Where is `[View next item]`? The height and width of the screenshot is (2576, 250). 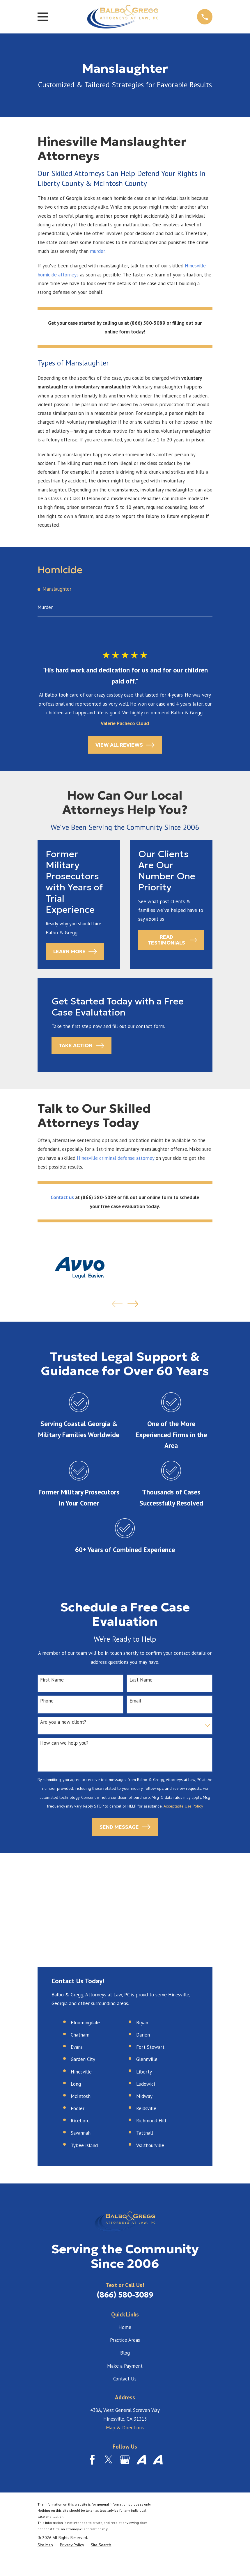 [View next item] is located at coordinates (132, 1305).